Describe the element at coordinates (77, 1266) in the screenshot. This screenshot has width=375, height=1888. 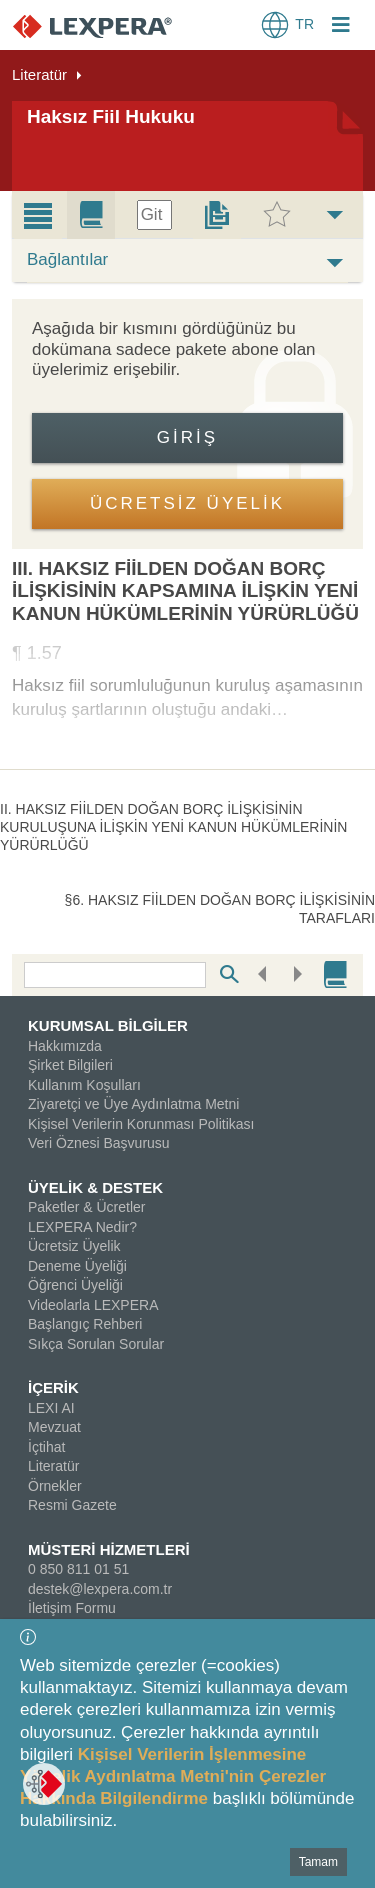
I see `Deneme Üyeliği` at that location.